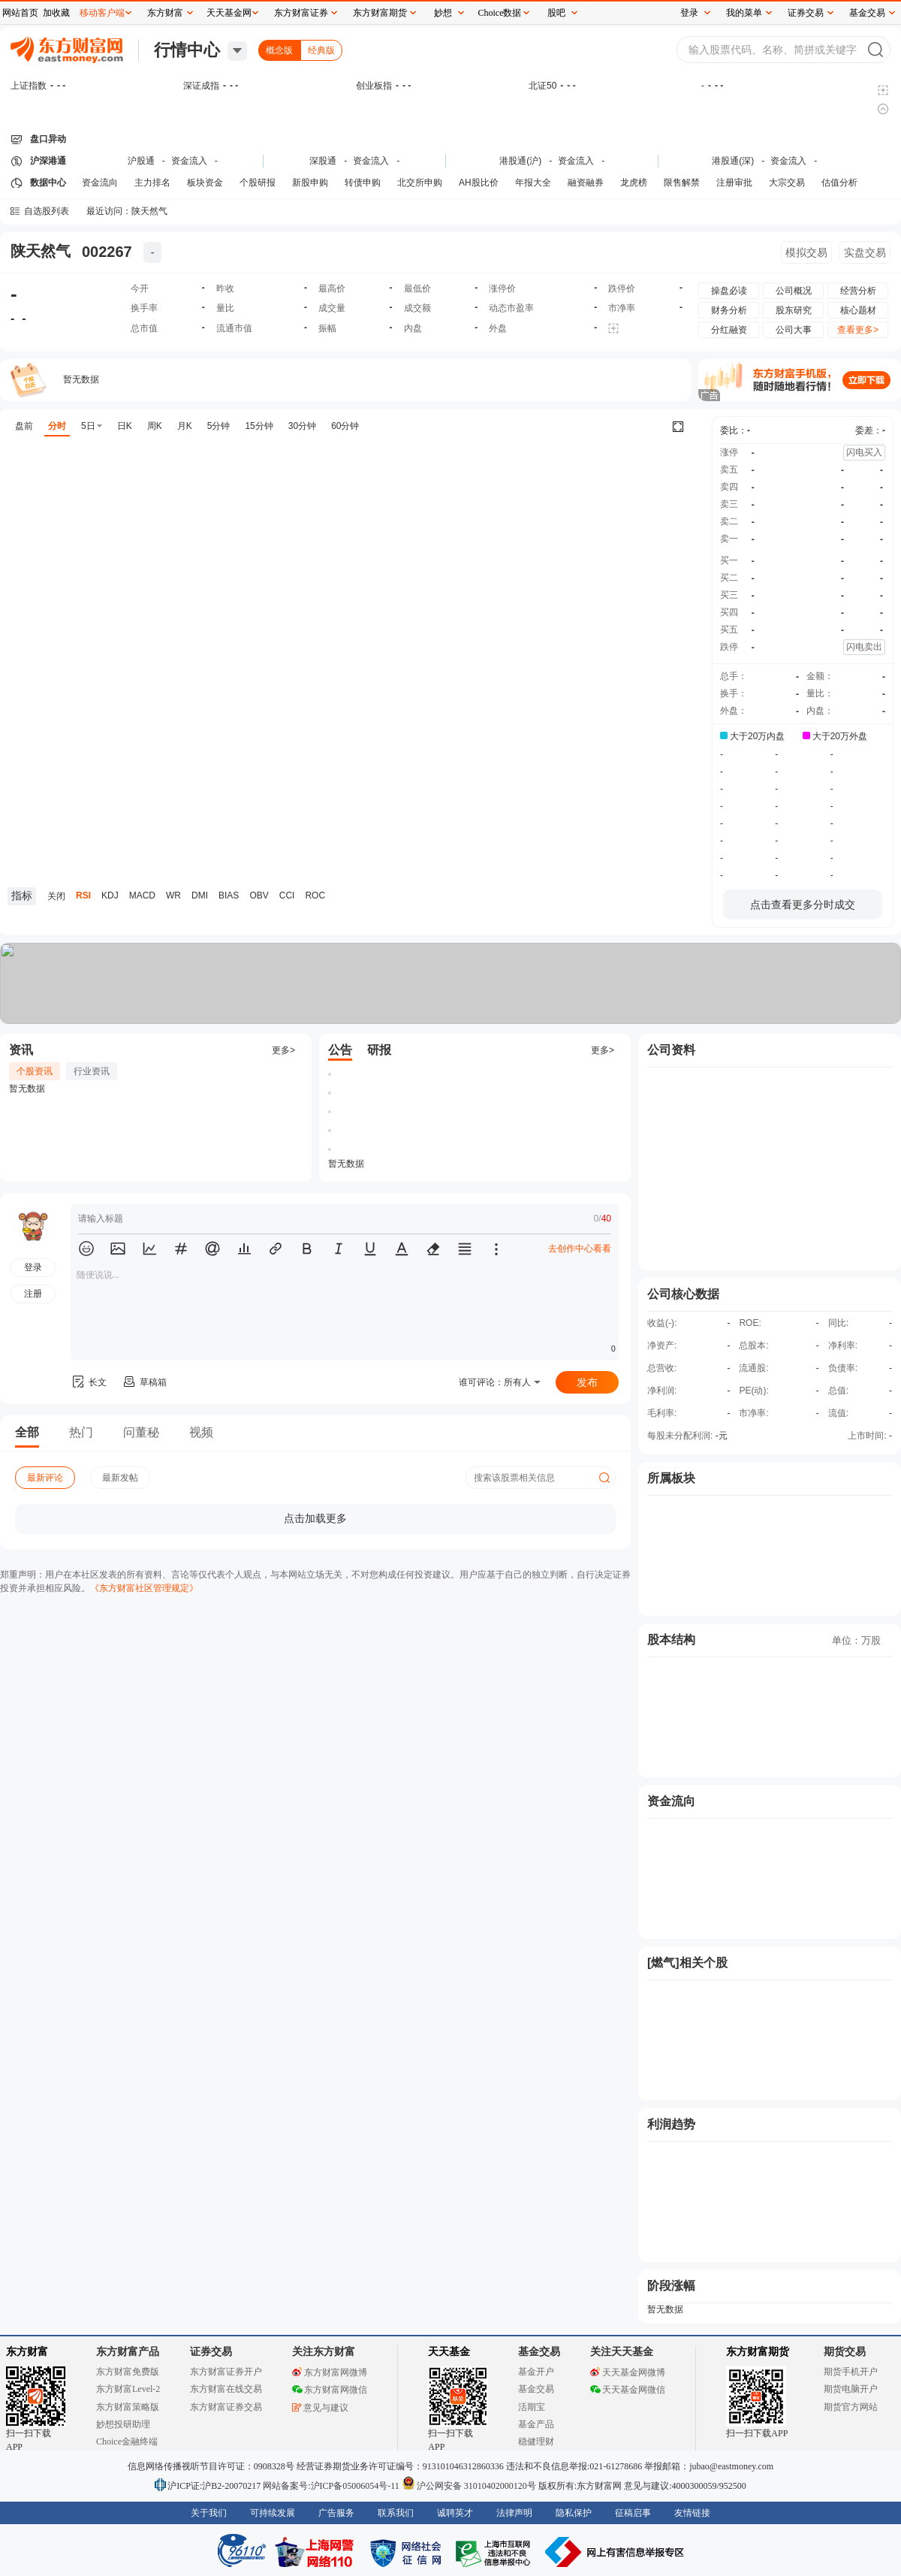  What do you see at coordinates (419, 182) in the screenshot?
I see `北交所申购` at bounding box center [419, 182].